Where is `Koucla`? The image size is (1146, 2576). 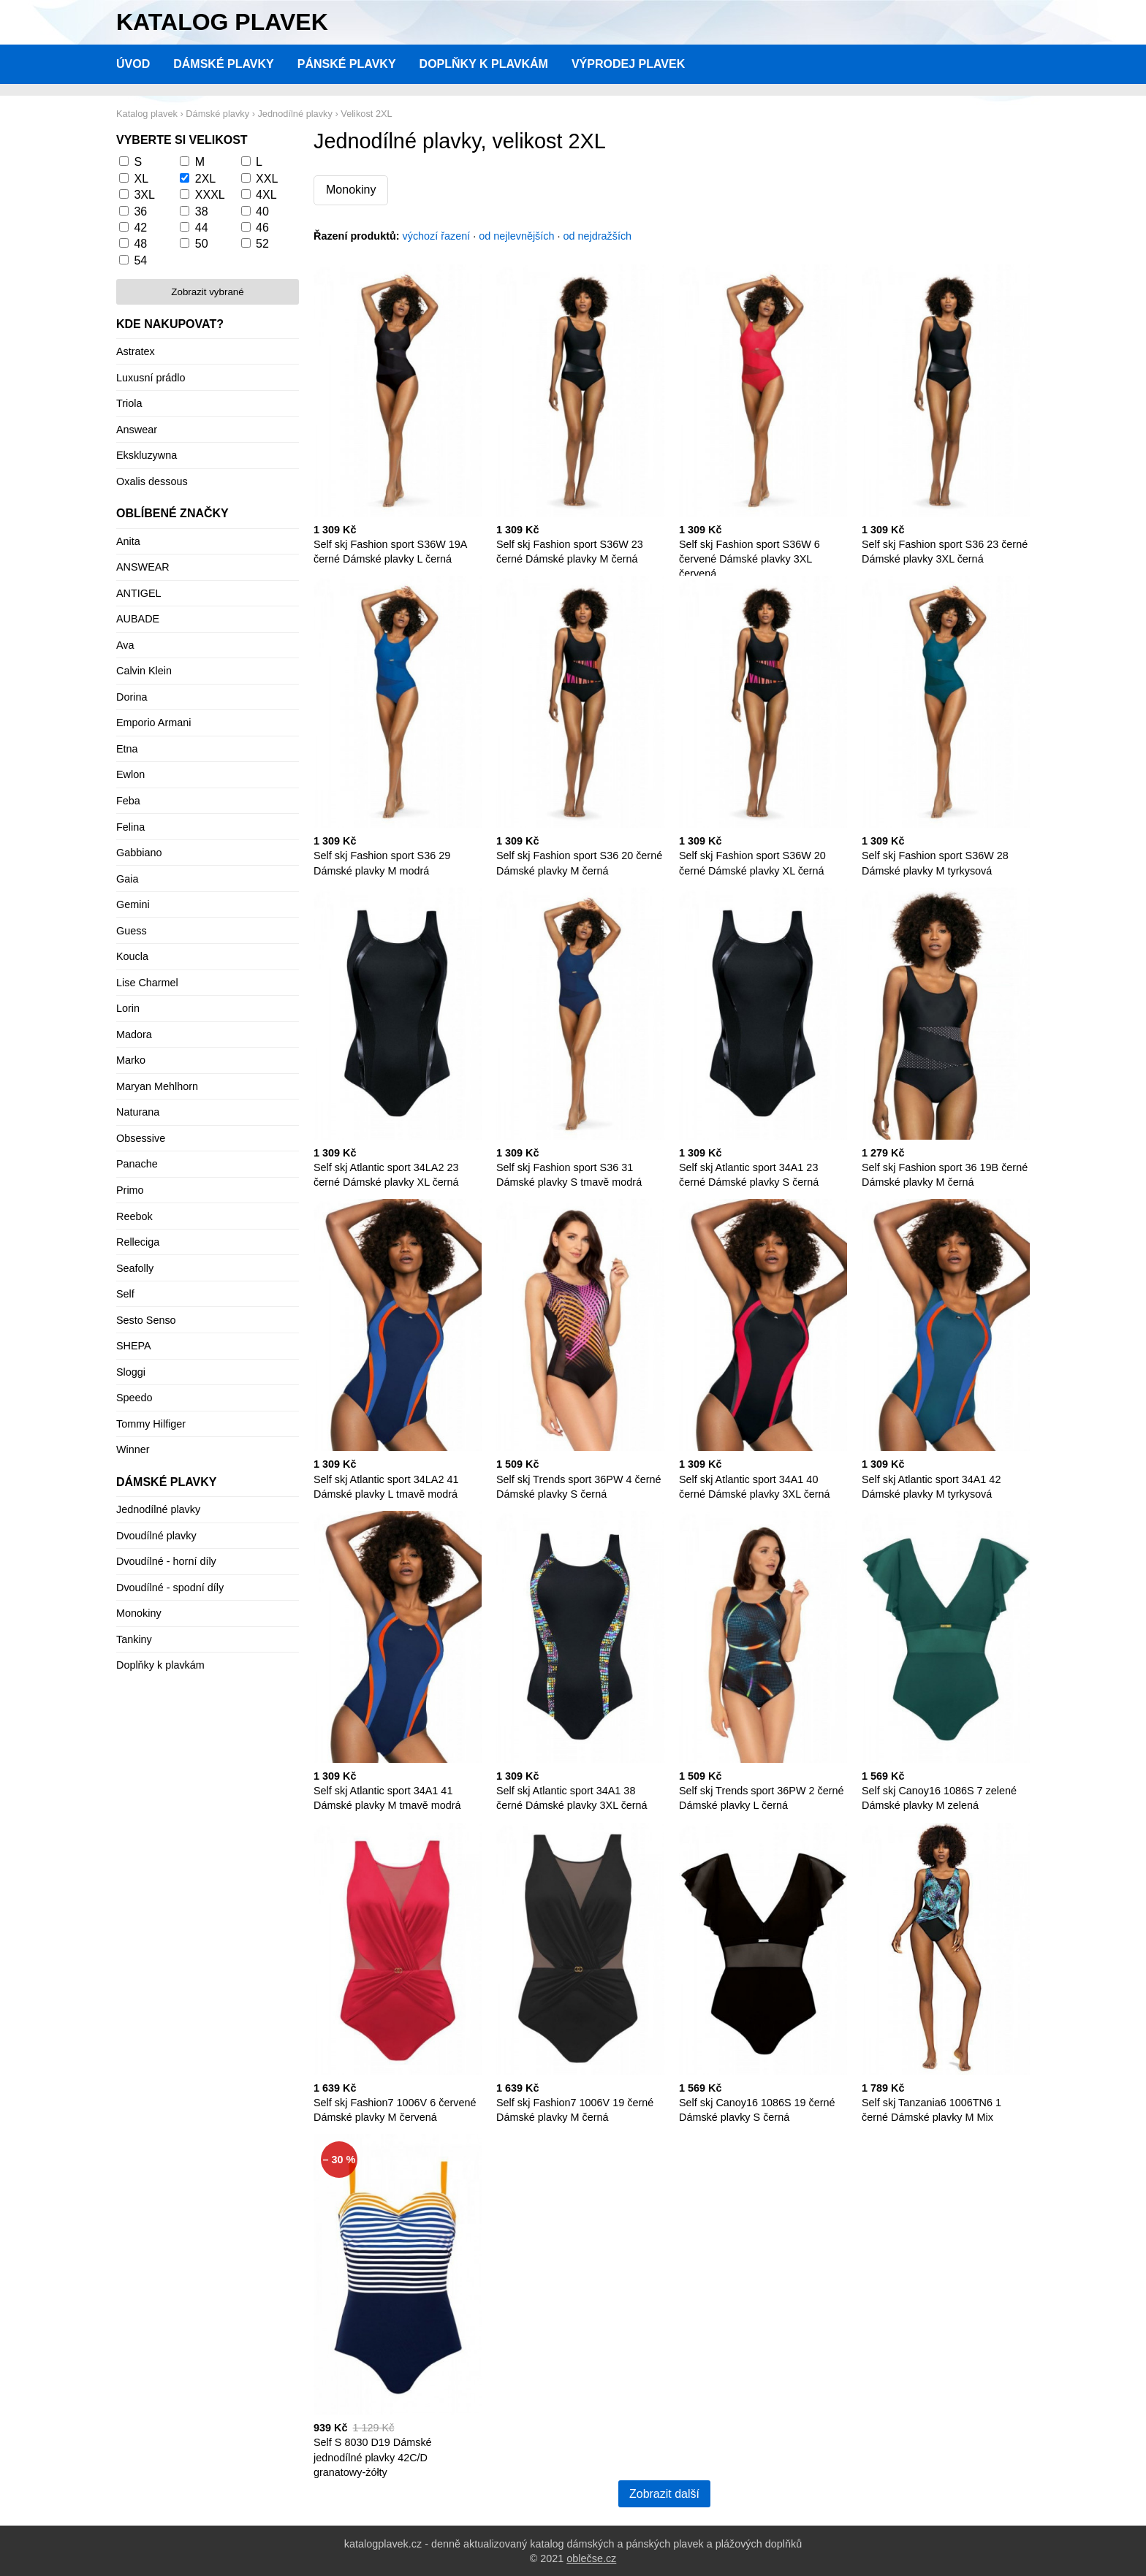 Koucla is located at coordinates (132, 956).